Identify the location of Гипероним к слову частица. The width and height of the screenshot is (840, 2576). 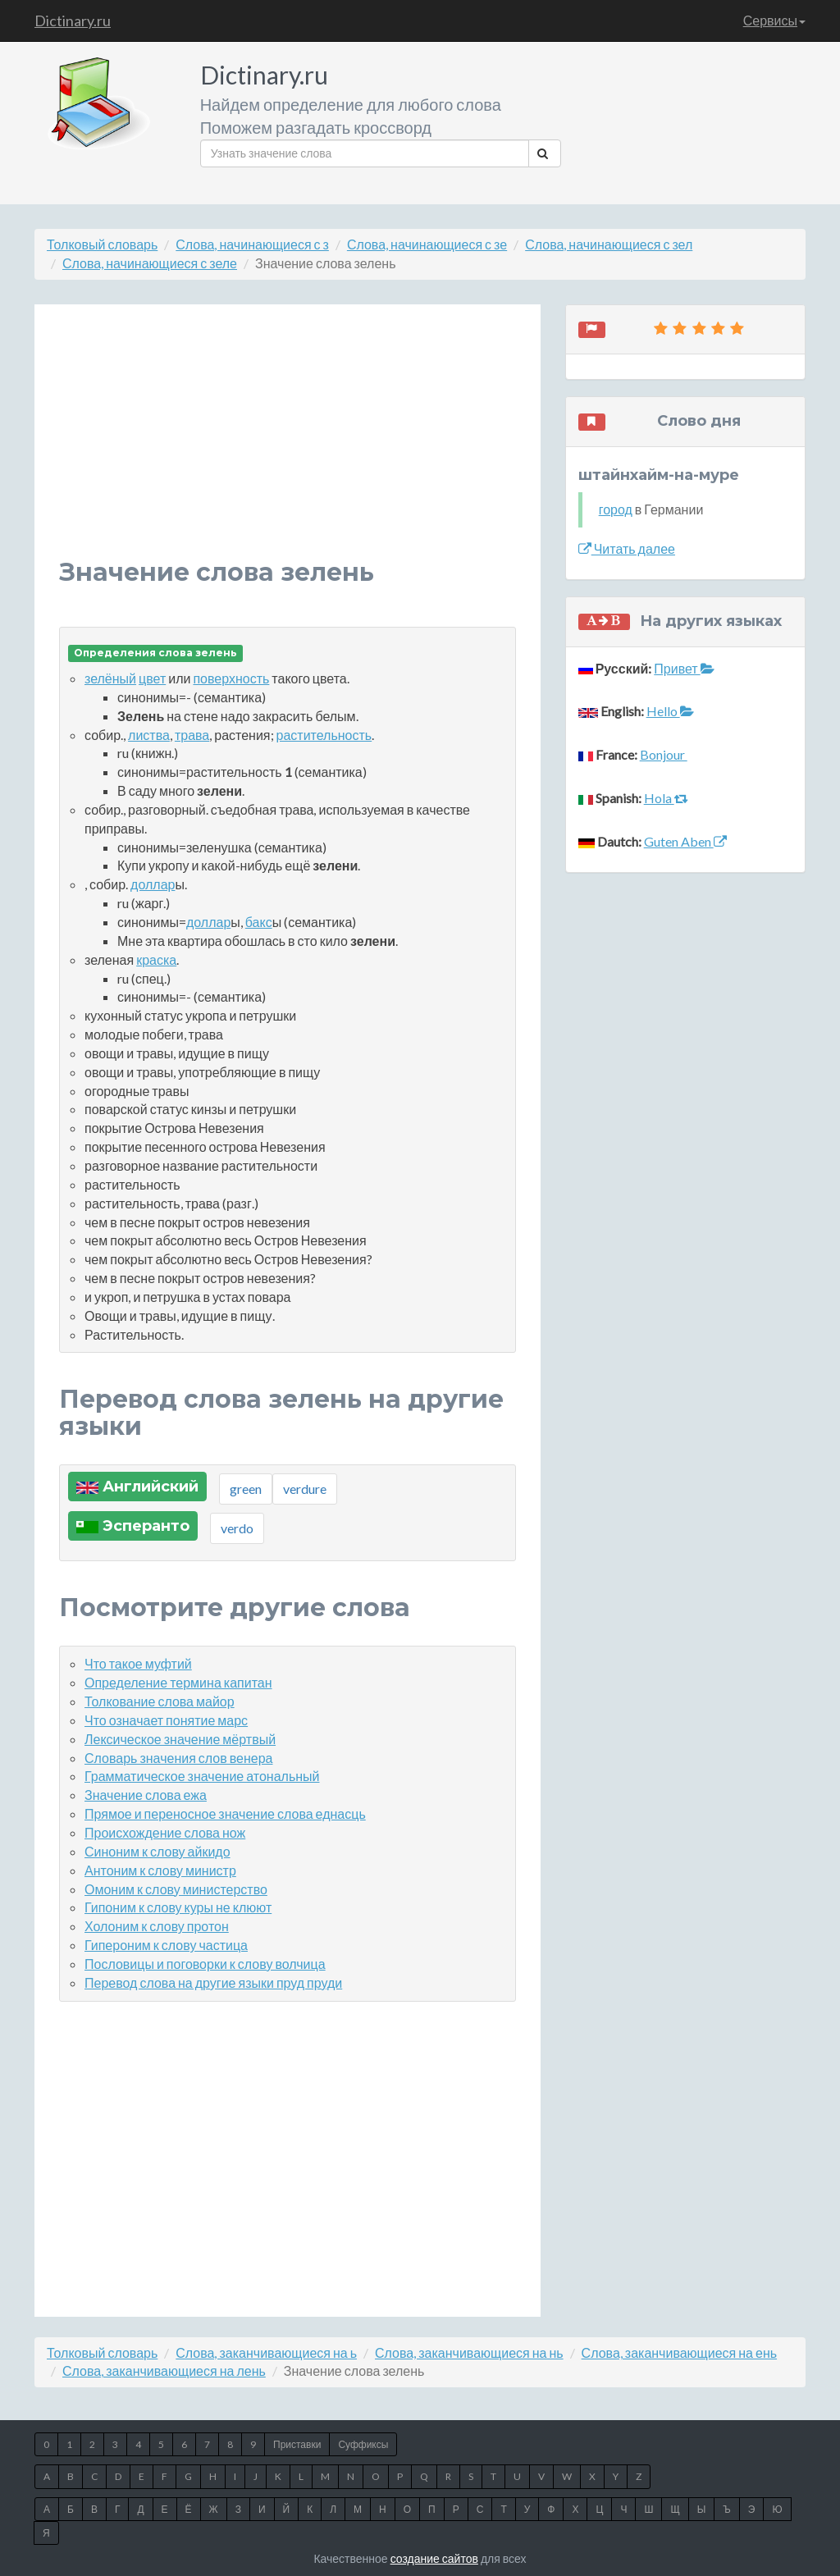
(166, 1945).